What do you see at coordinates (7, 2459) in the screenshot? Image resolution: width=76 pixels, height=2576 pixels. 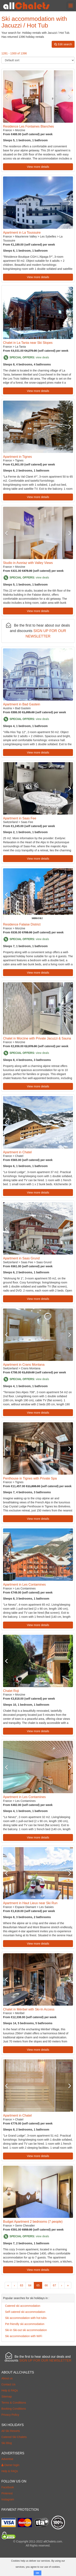 I see `Advertise` at bounding box center [7, 2459].